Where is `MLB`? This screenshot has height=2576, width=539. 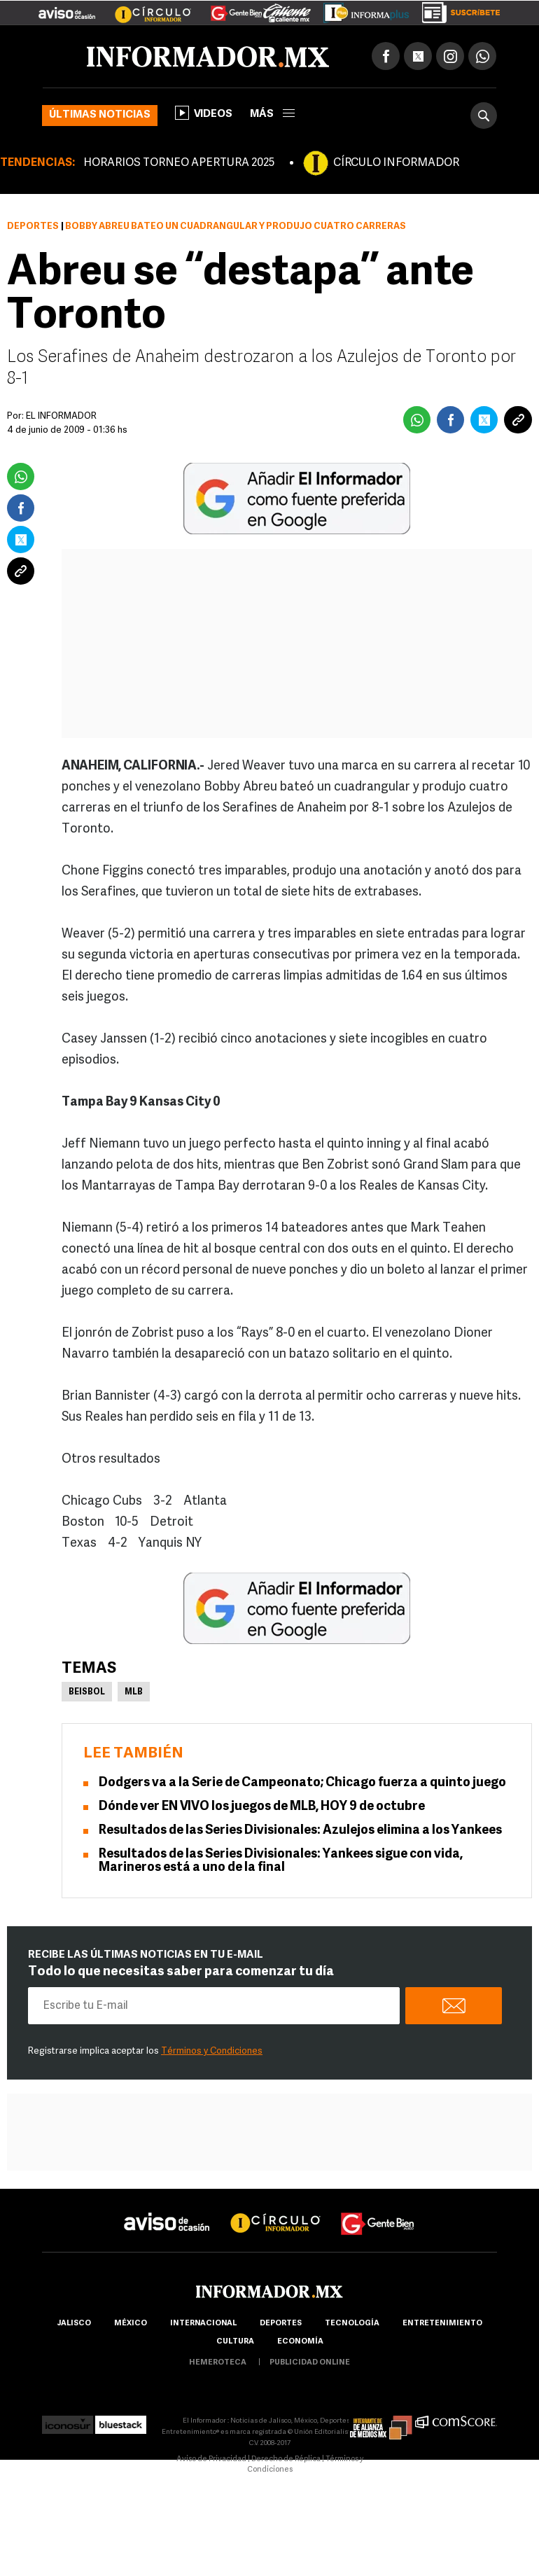
MLB is located at coordinates (134, 1692).